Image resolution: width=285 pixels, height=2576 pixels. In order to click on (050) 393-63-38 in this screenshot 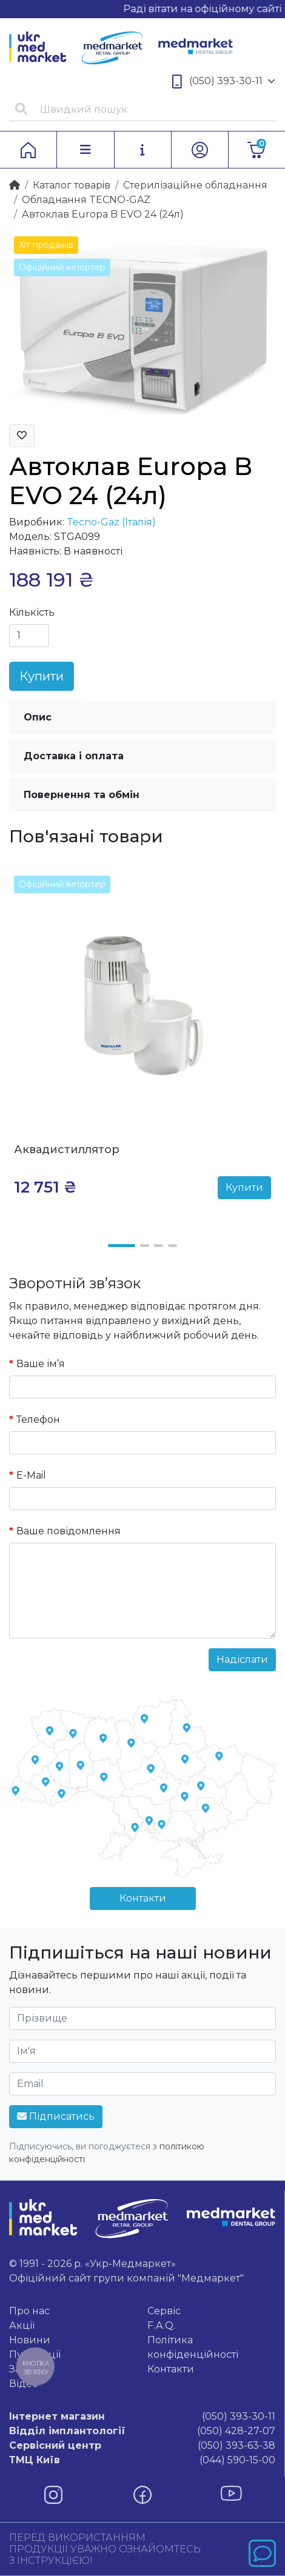, I will do `click(142, 2445)`.